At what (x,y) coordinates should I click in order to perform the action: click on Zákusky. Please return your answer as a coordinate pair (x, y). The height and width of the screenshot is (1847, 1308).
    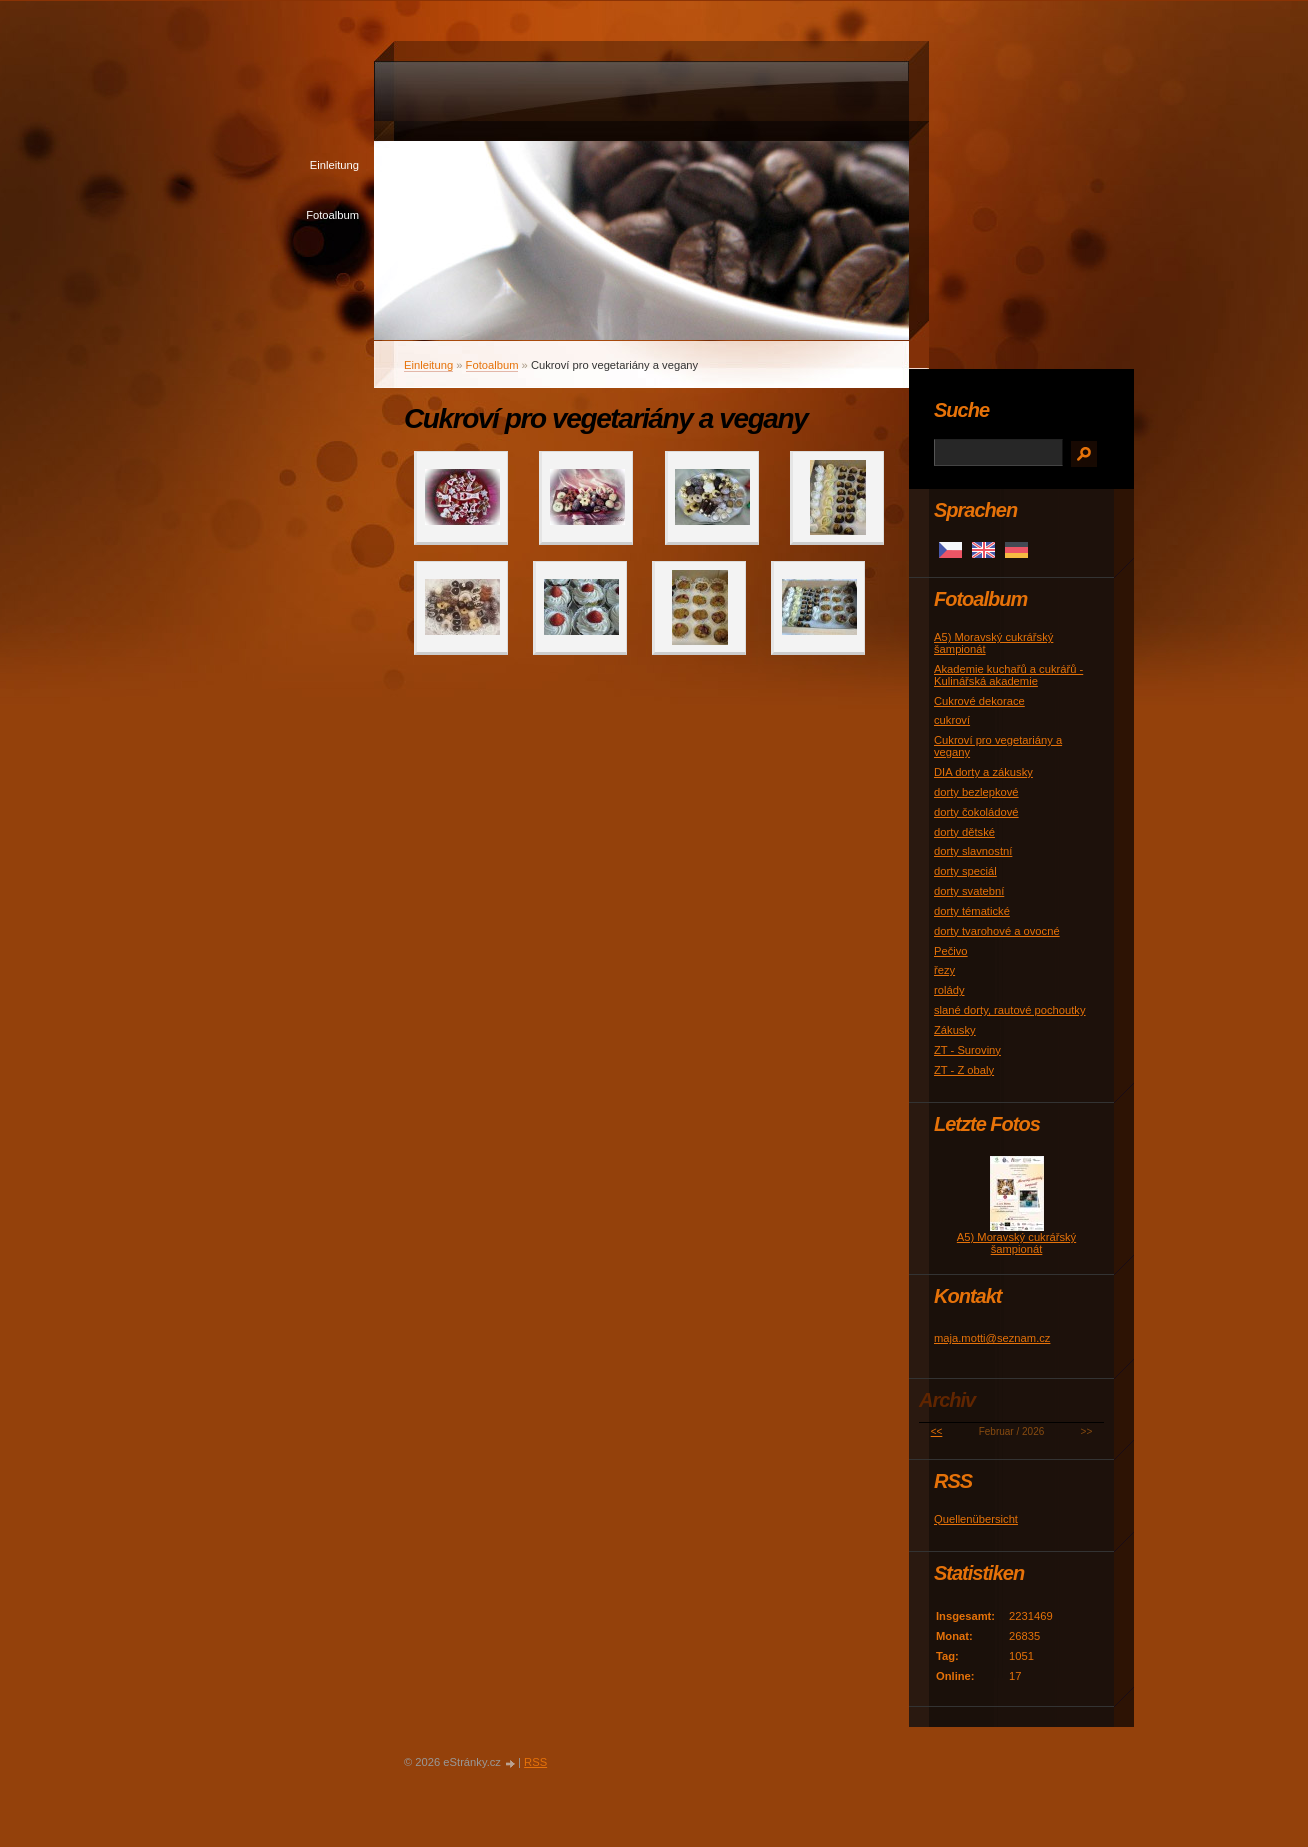
    Looking at the image, I should click on (955, 1030).